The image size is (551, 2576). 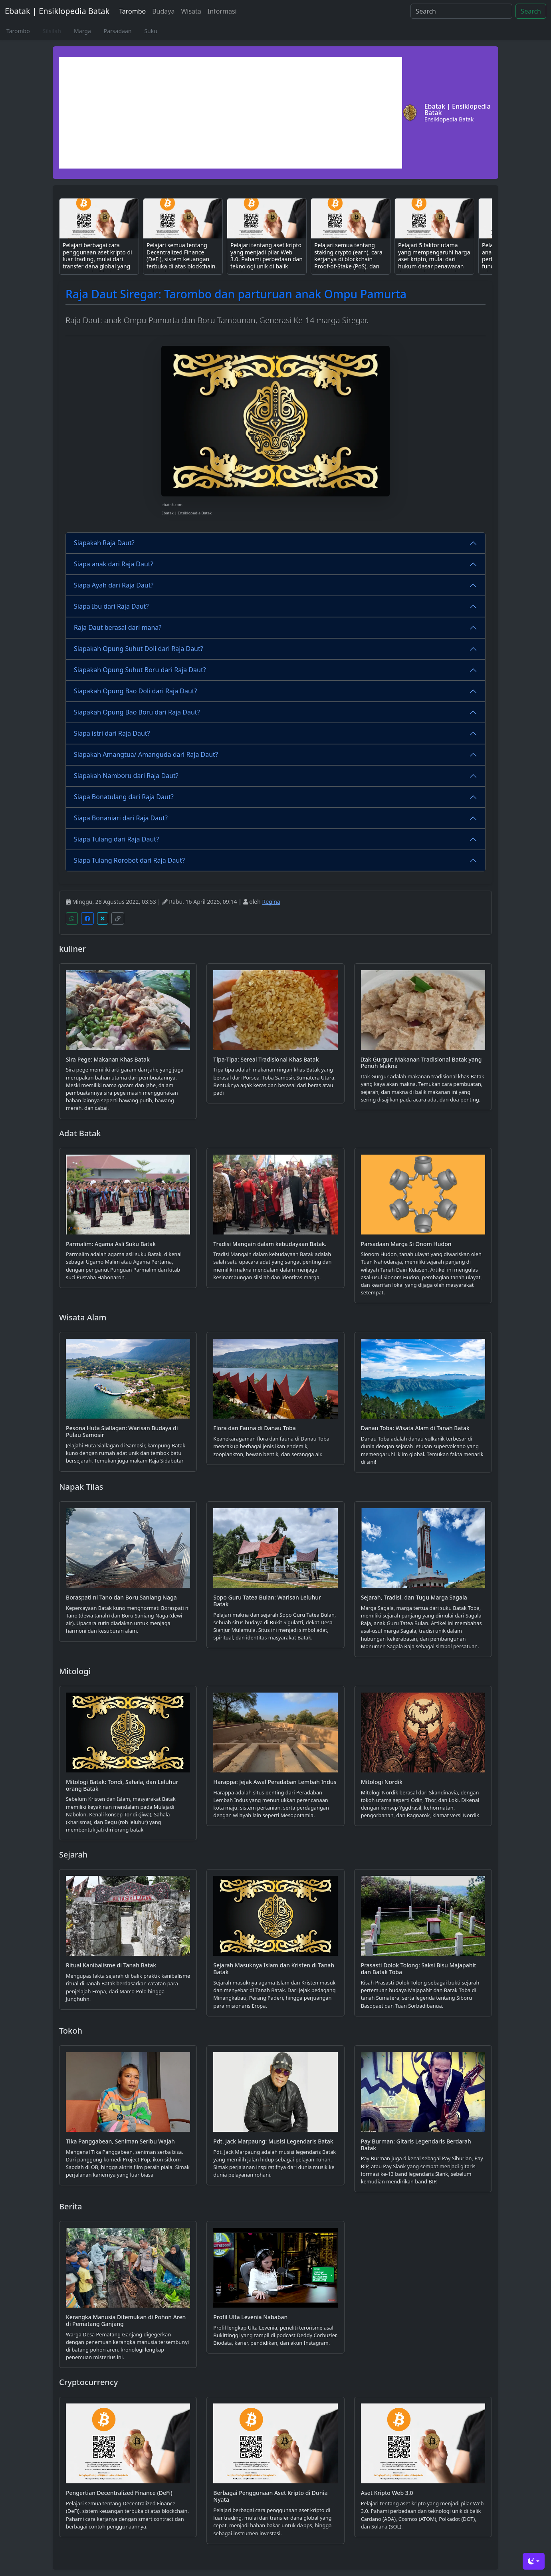 What do you see at coordinates (534, 2561) in the screenshot?
I see `[Toggle theme (dark)]` at bounding box center [534, 2561].